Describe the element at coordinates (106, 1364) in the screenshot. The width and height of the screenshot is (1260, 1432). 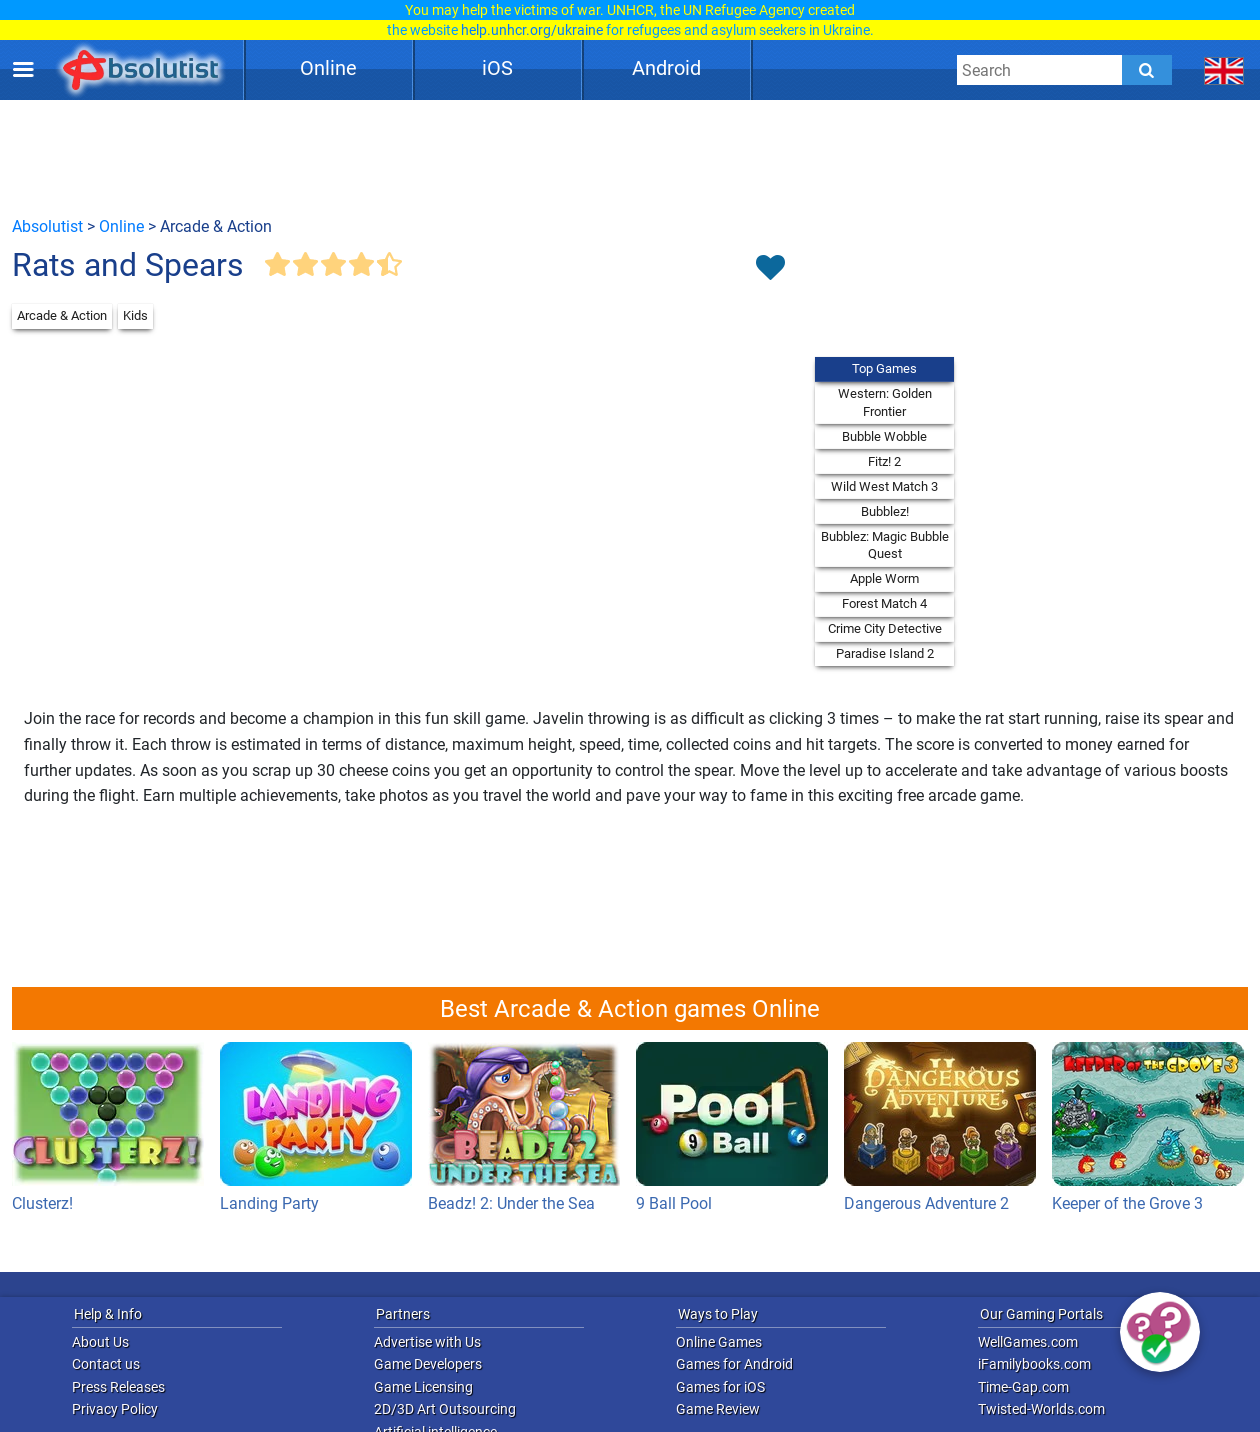
I see `Contact us` at that location.